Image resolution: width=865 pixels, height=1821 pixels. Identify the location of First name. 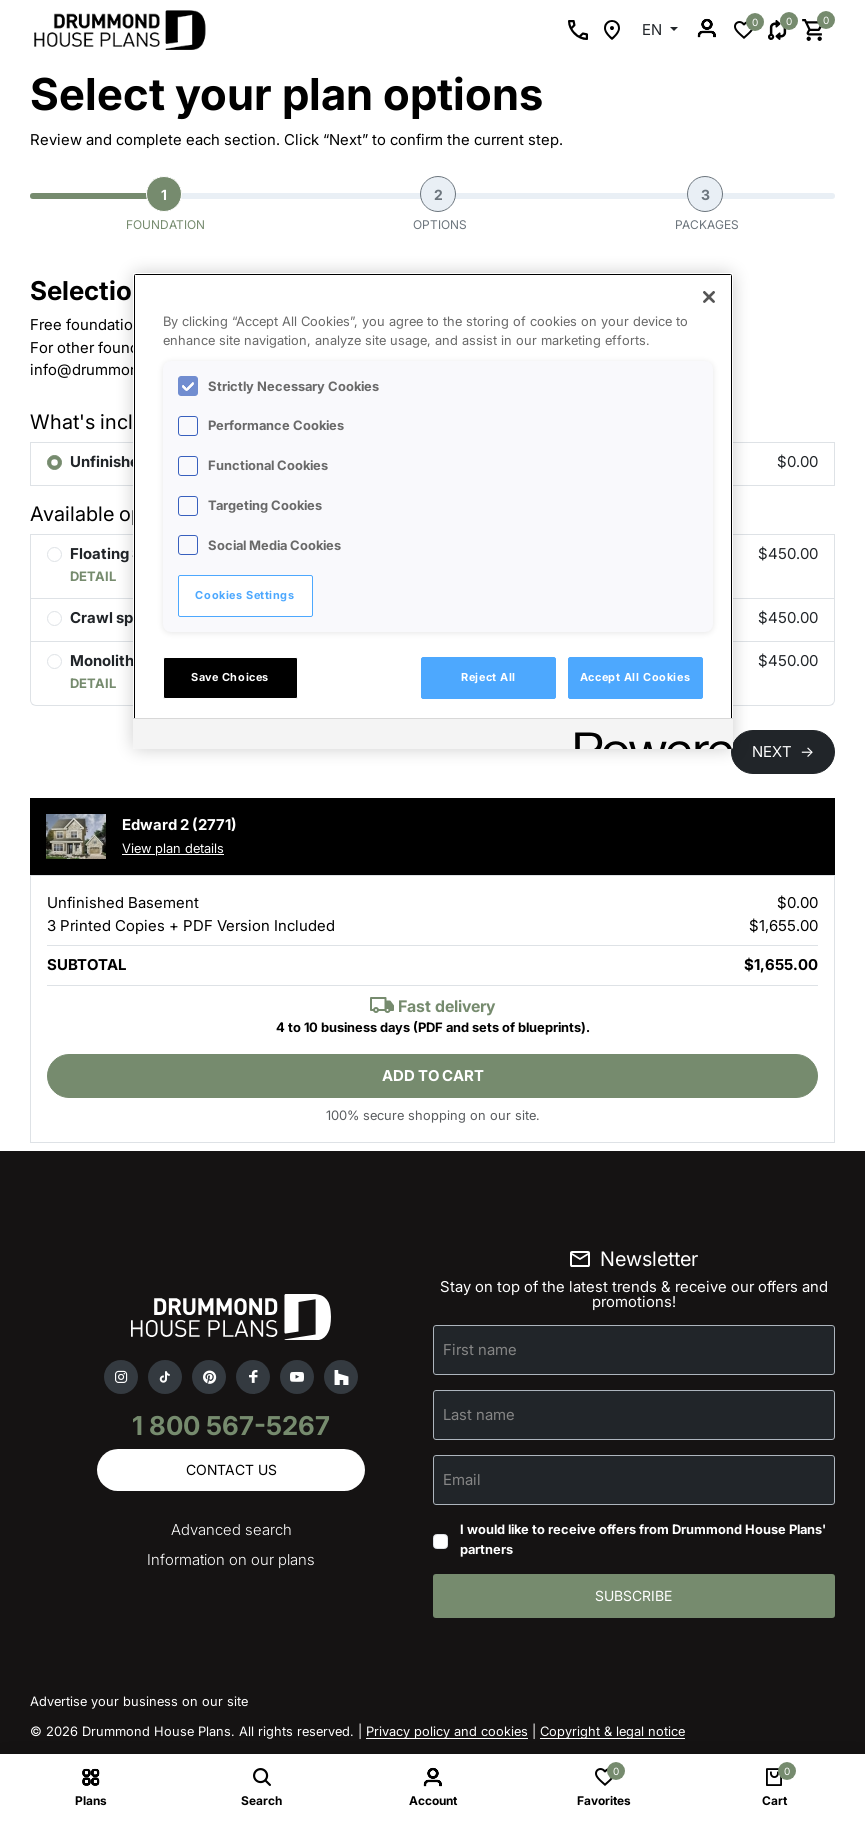
(480, 1349).